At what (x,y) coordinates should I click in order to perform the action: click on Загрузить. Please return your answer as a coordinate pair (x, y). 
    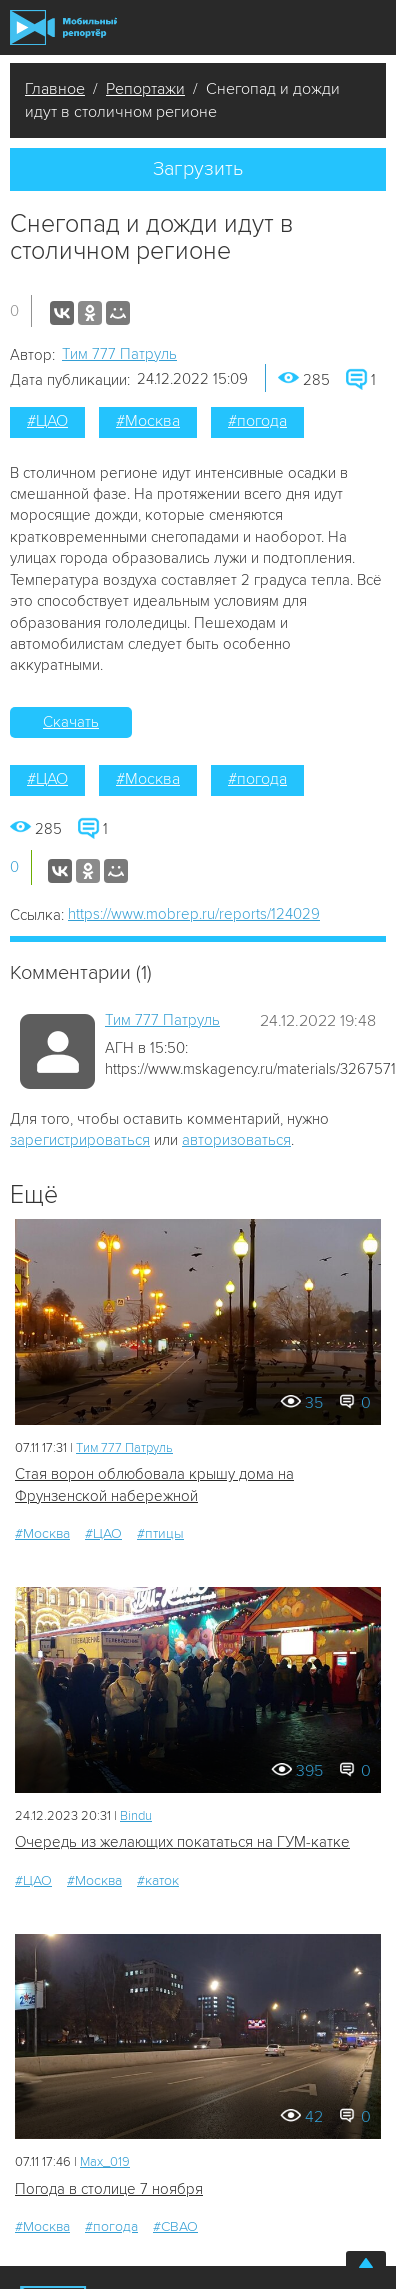
    Looking at the image, I should click on (198, 169).